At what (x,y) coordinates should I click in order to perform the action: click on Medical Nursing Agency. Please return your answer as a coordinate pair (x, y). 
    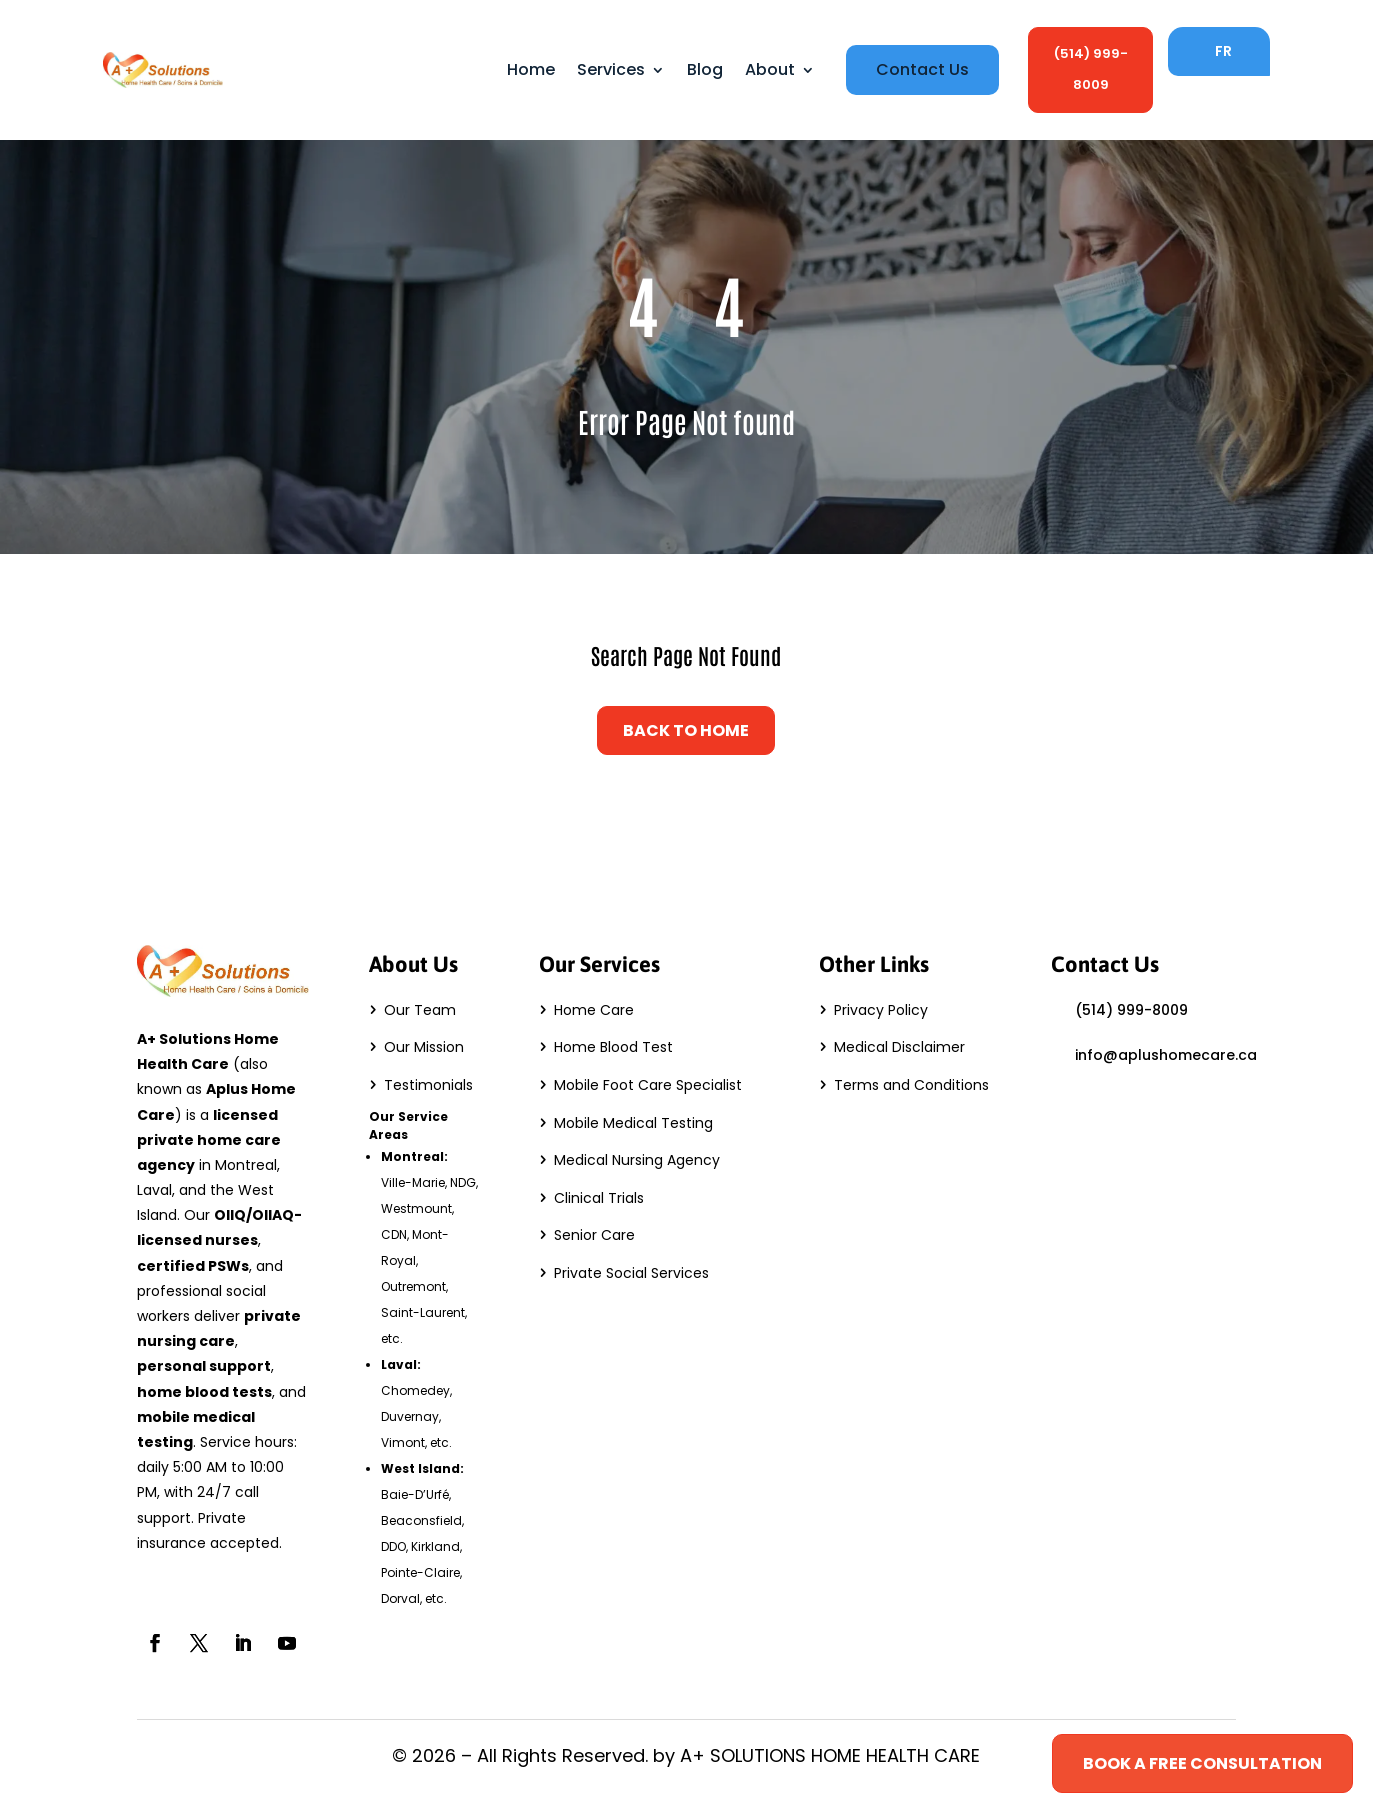
    Looking at the image, I should click on (637, 1160).